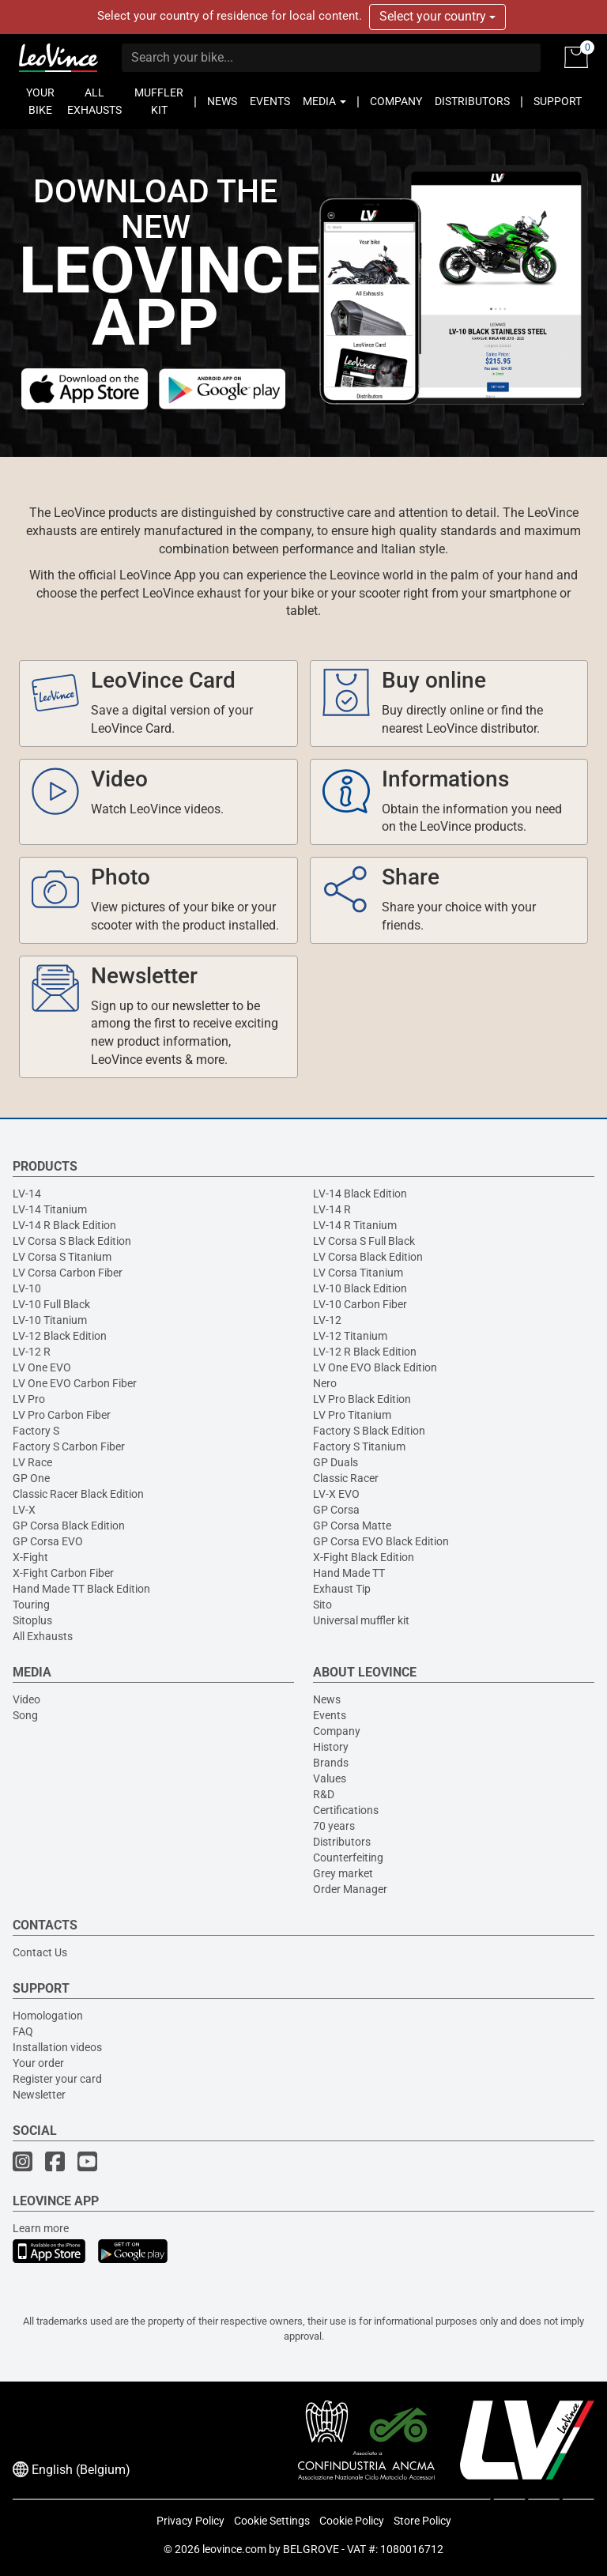 The height and width of the screenshot is (2576, 607). What do you see at coordinates (350, 1889) in the screenshot?
I see `Order Manager` at bounding box center [350, 1889].